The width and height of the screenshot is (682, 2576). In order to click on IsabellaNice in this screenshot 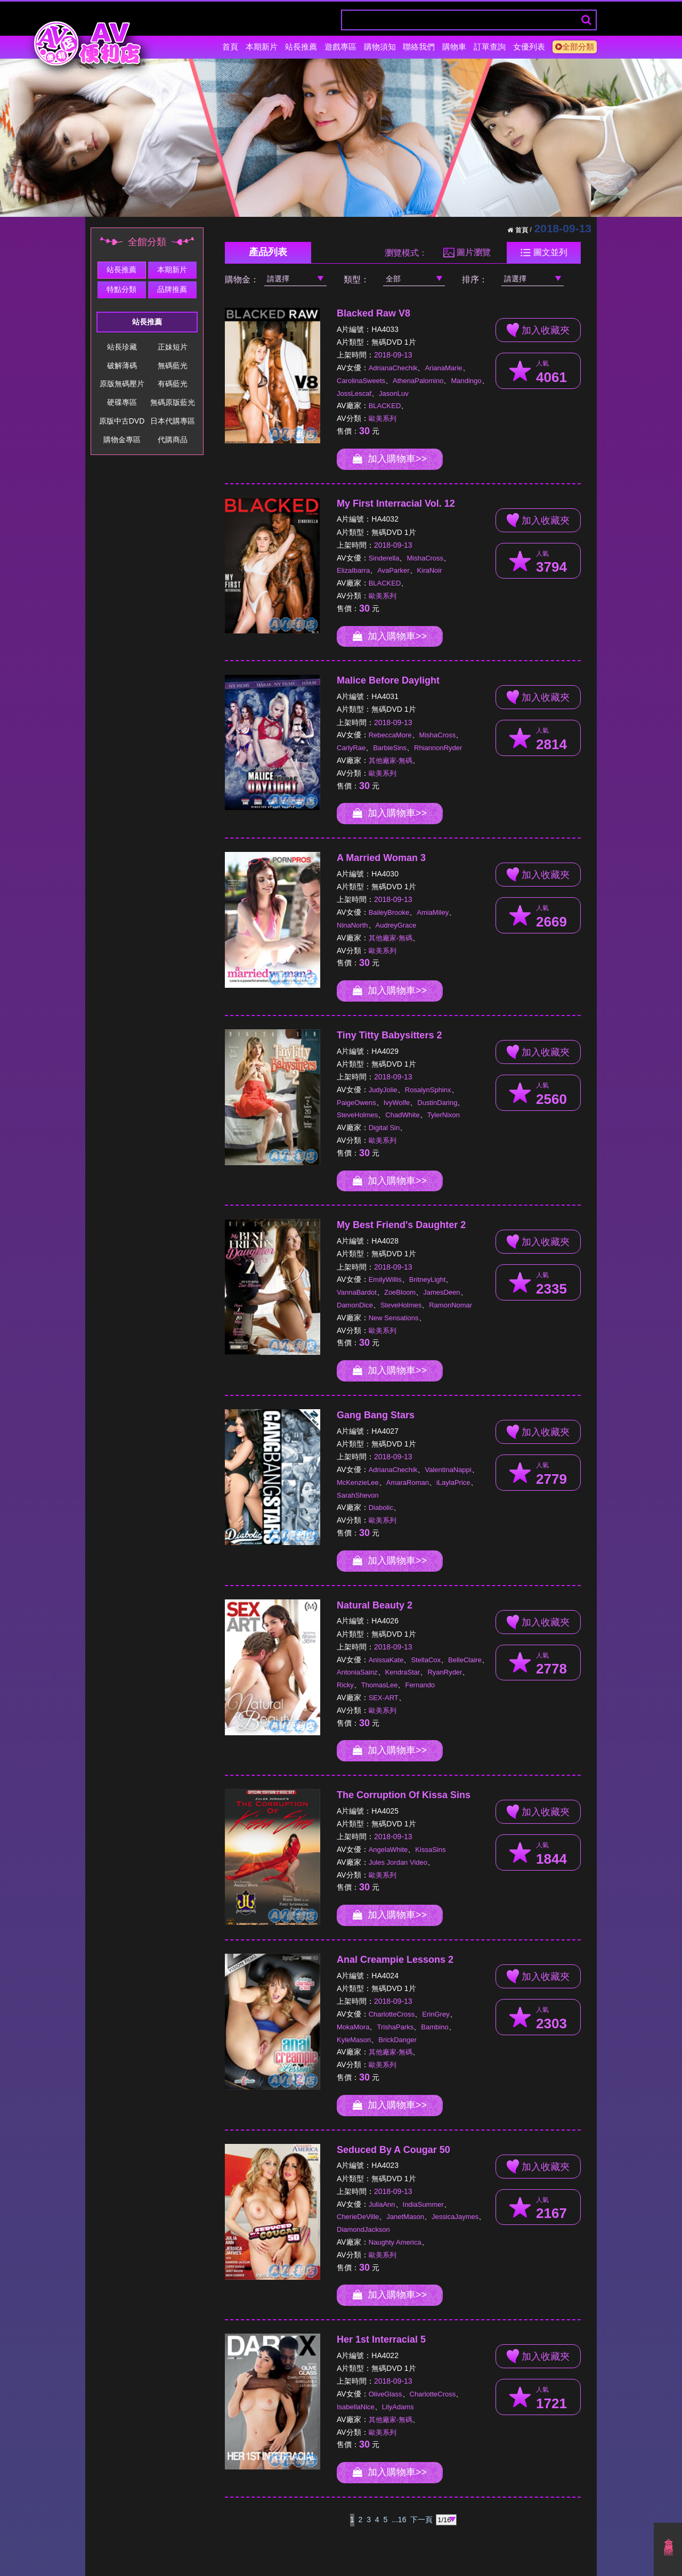, I will do `click(356, 2407)`.